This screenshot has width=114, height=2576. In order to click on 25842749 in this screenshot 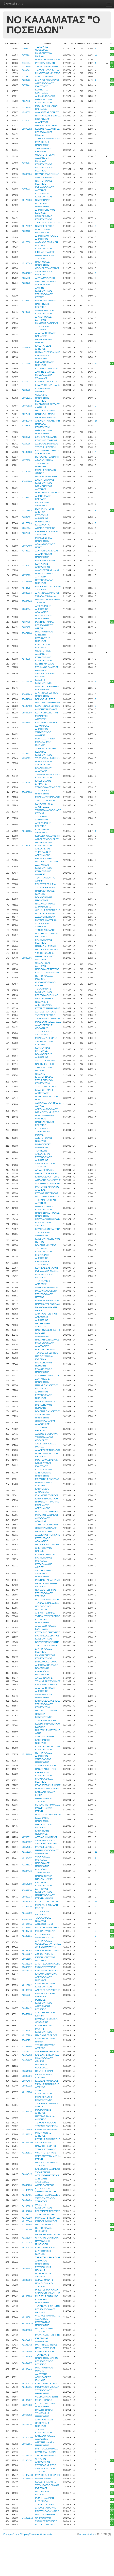, I will do `click(27, 694)`.